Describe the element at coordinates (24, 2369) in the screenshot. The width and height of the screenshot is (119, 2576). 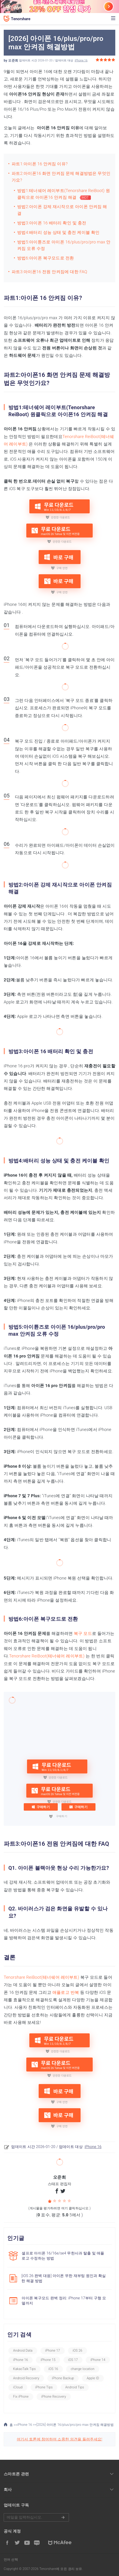
I see `KakaoTalk Tips` at that location.